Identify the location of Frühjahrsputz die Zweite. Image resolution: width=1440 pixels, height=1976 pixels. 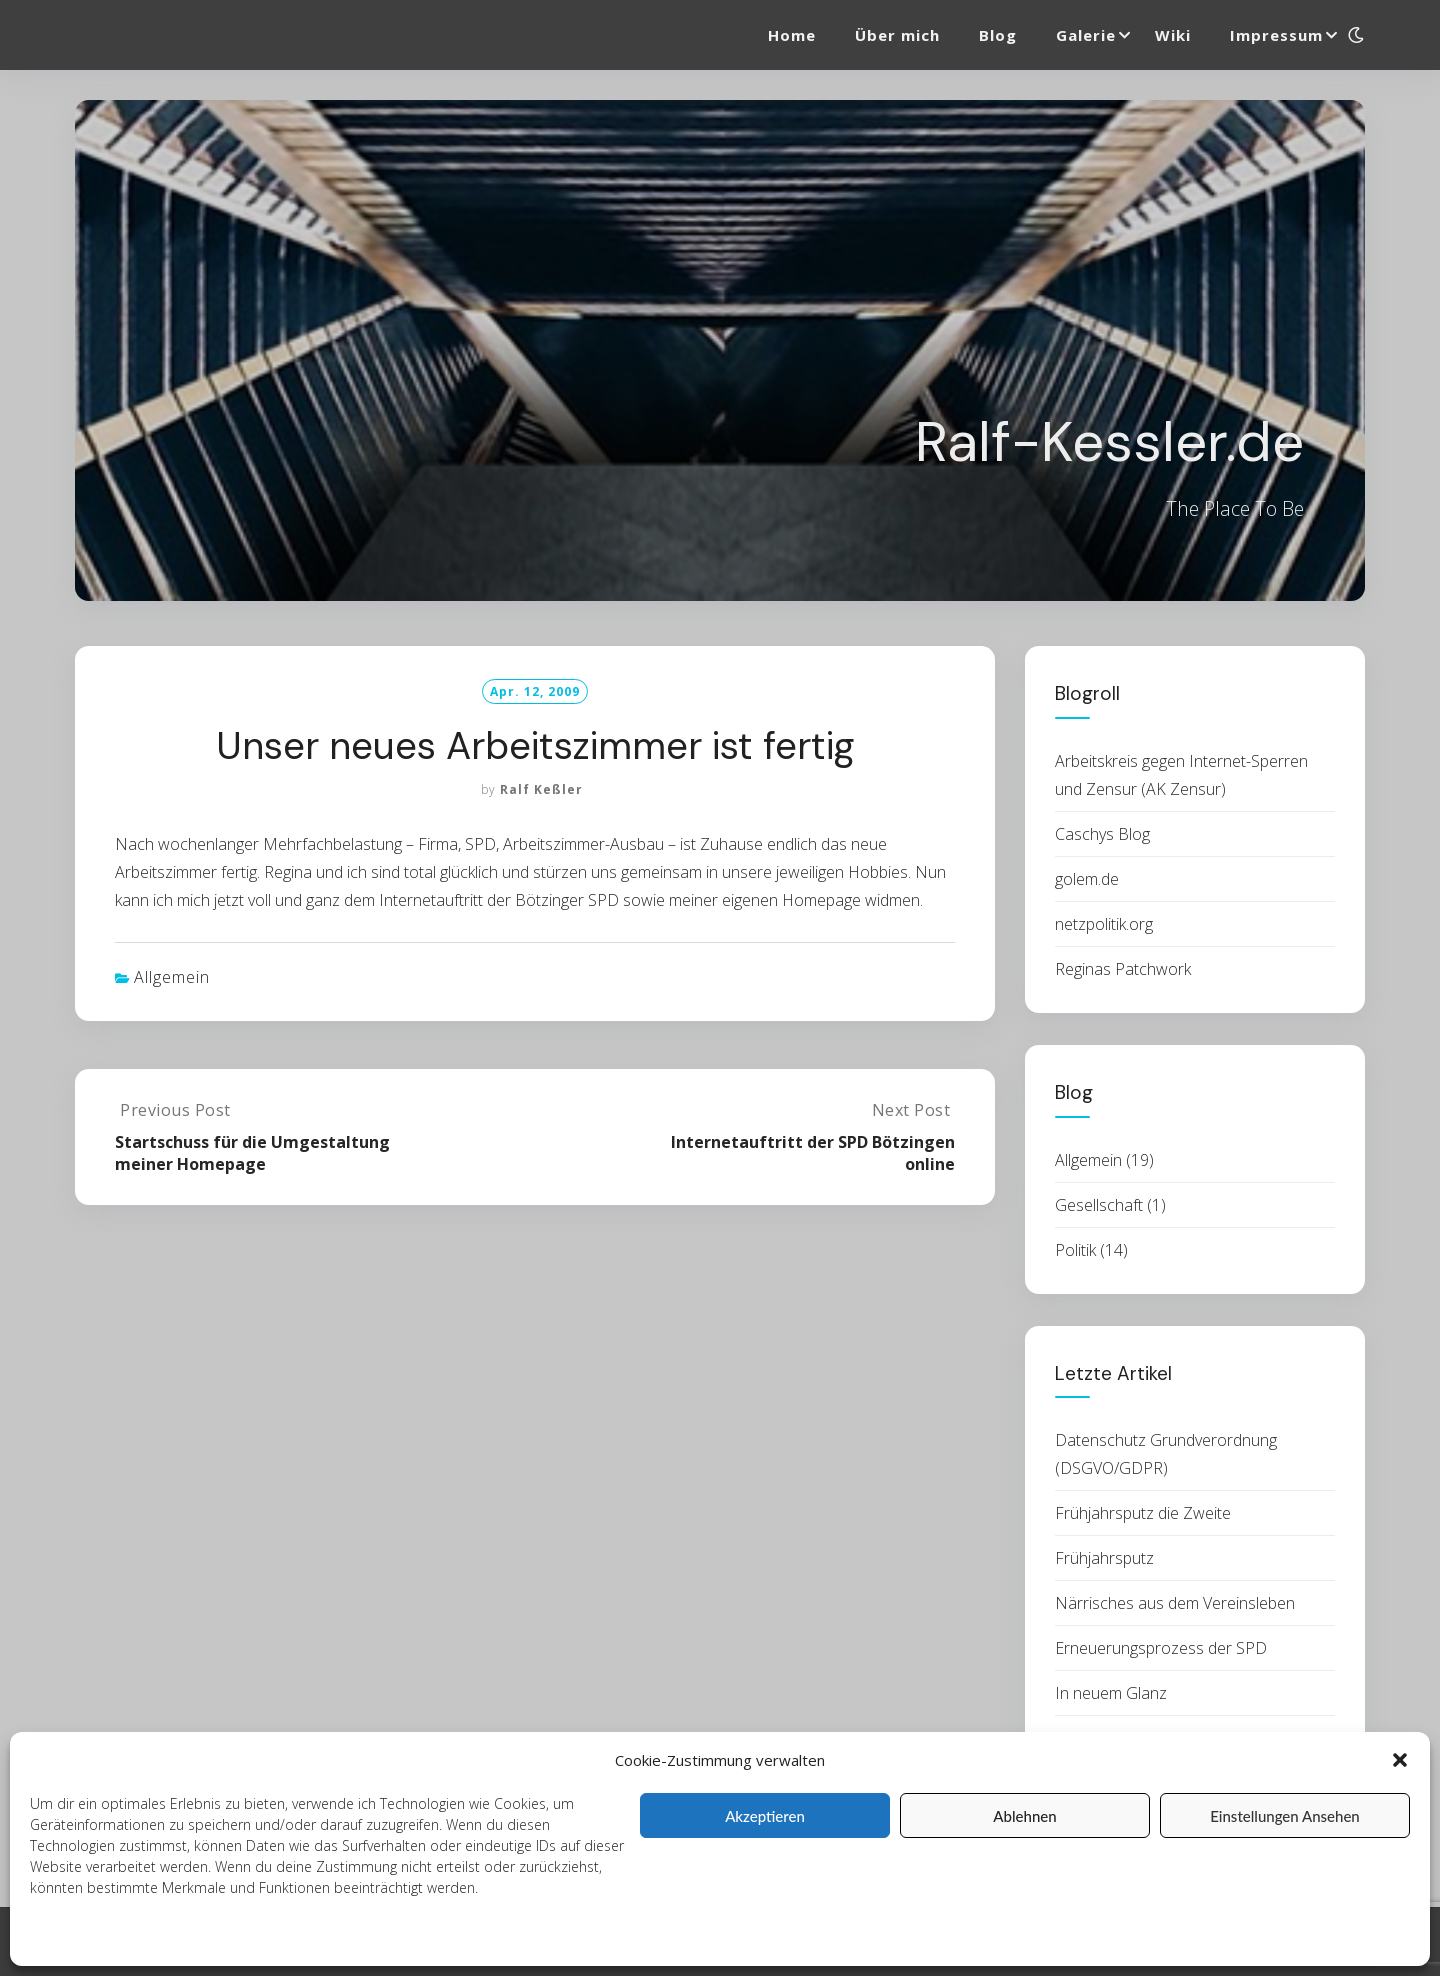
(1143, 1513).